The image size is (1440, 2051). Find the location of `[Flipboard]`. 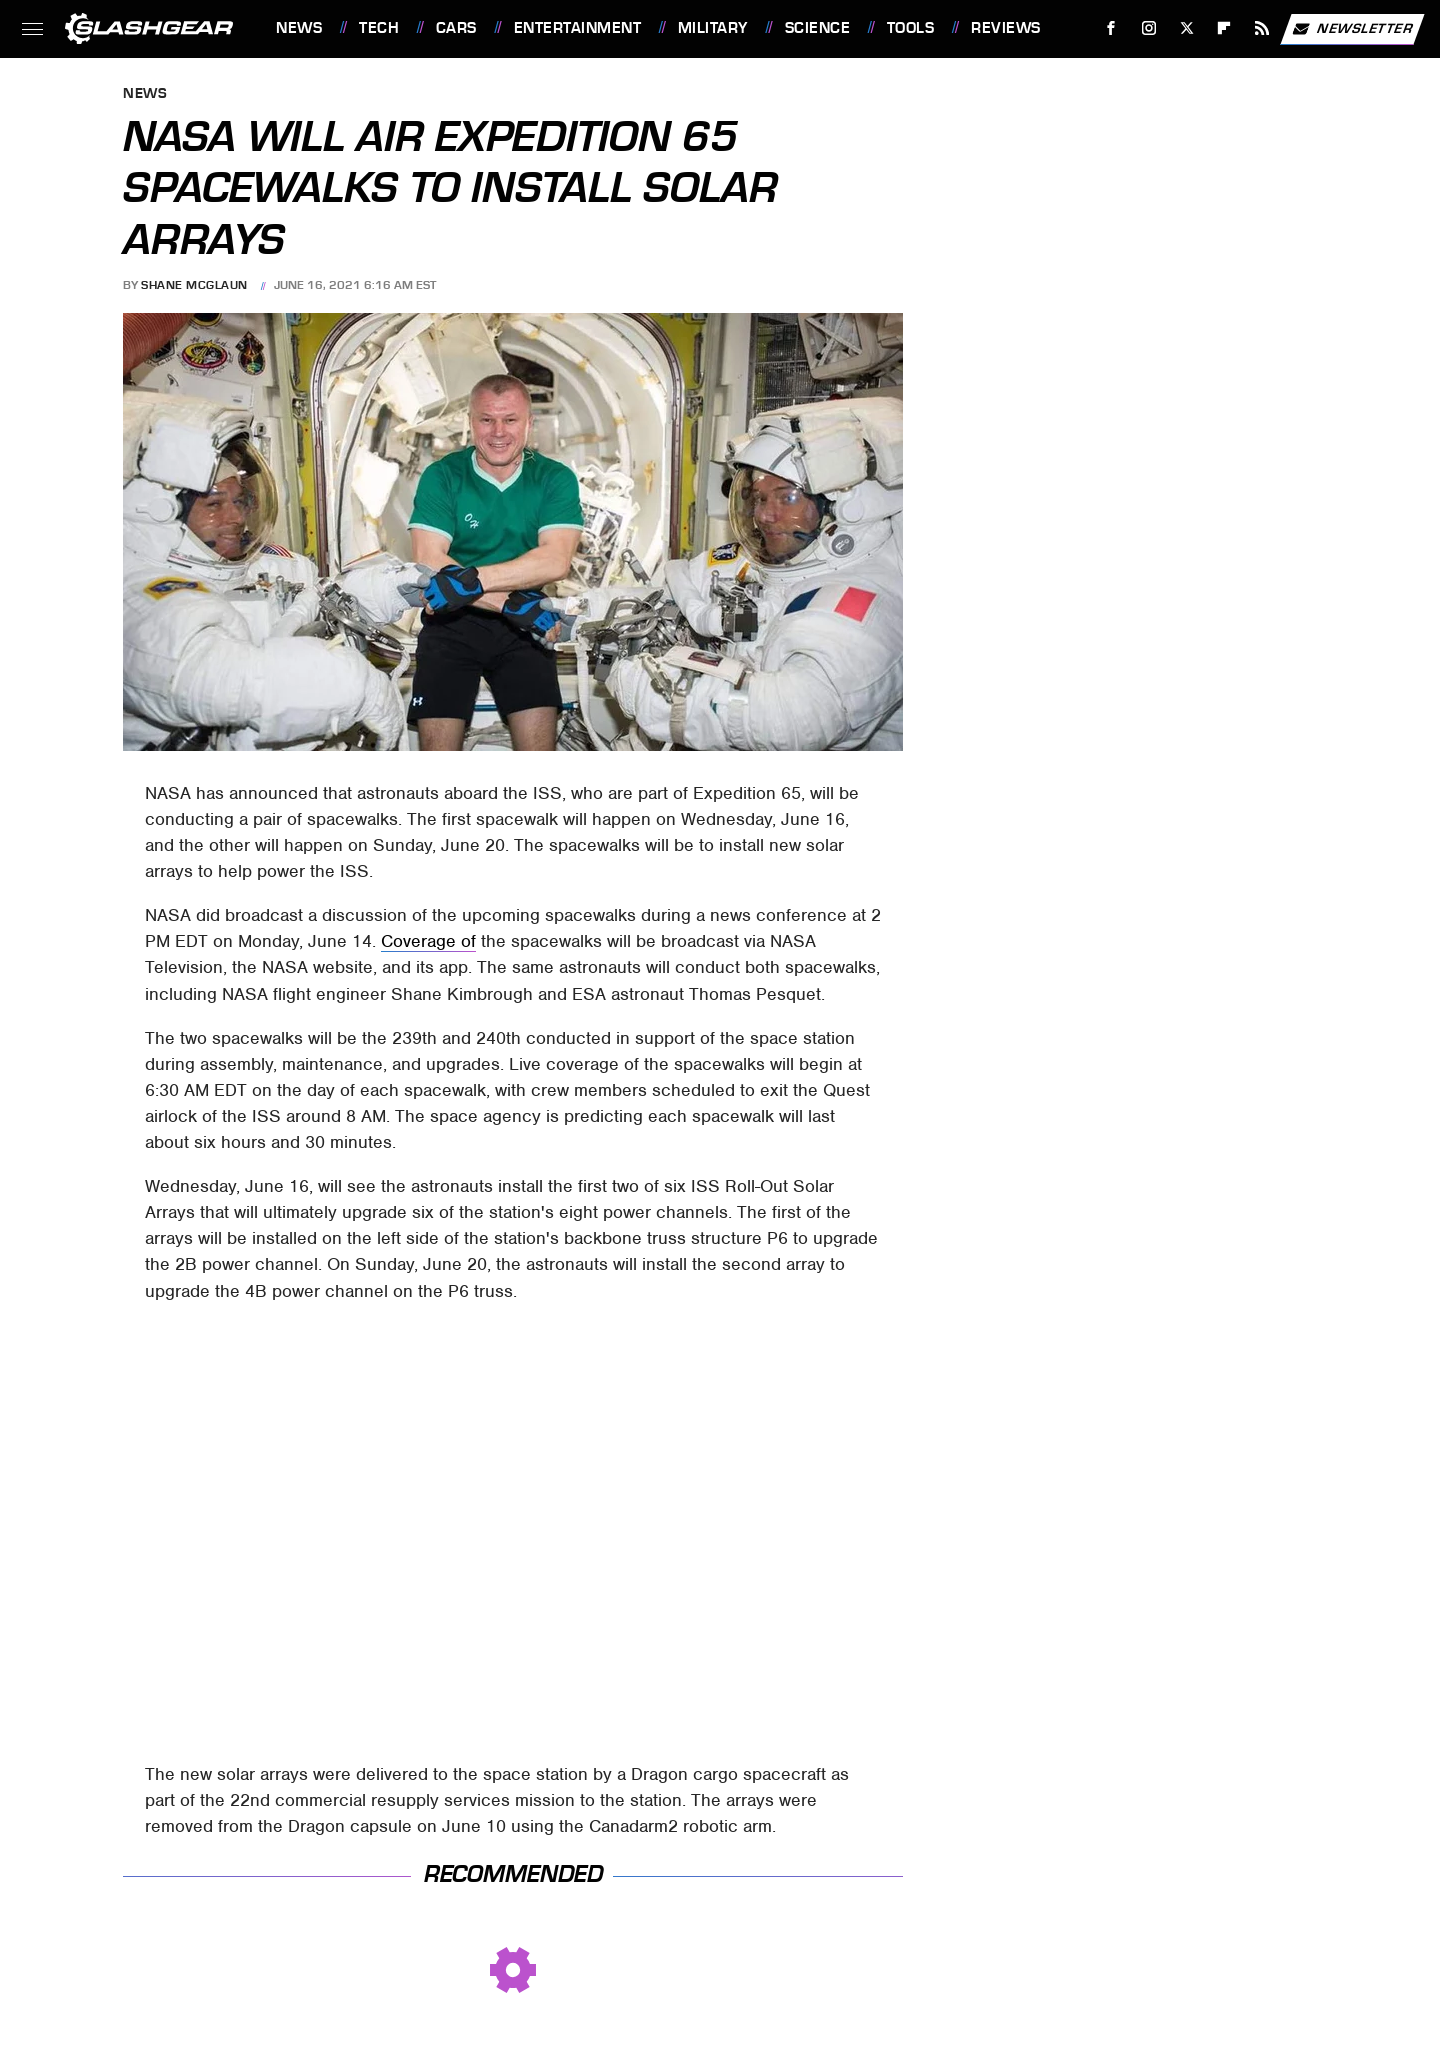

[Flipboard] is located at coordinates (1224, 28).